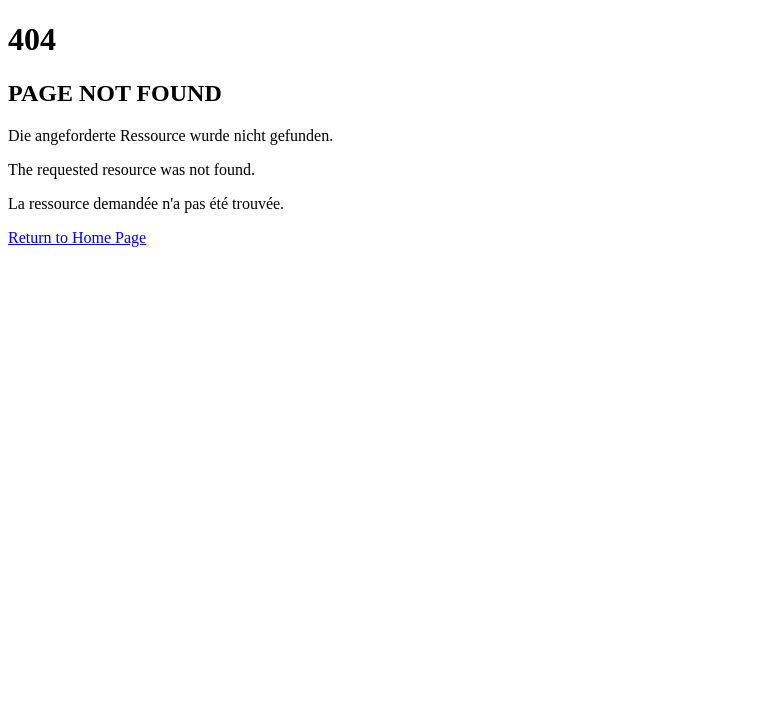 This screenshot has height=720, width=768. I want to click on Return to Home Page, so click(77, 237).